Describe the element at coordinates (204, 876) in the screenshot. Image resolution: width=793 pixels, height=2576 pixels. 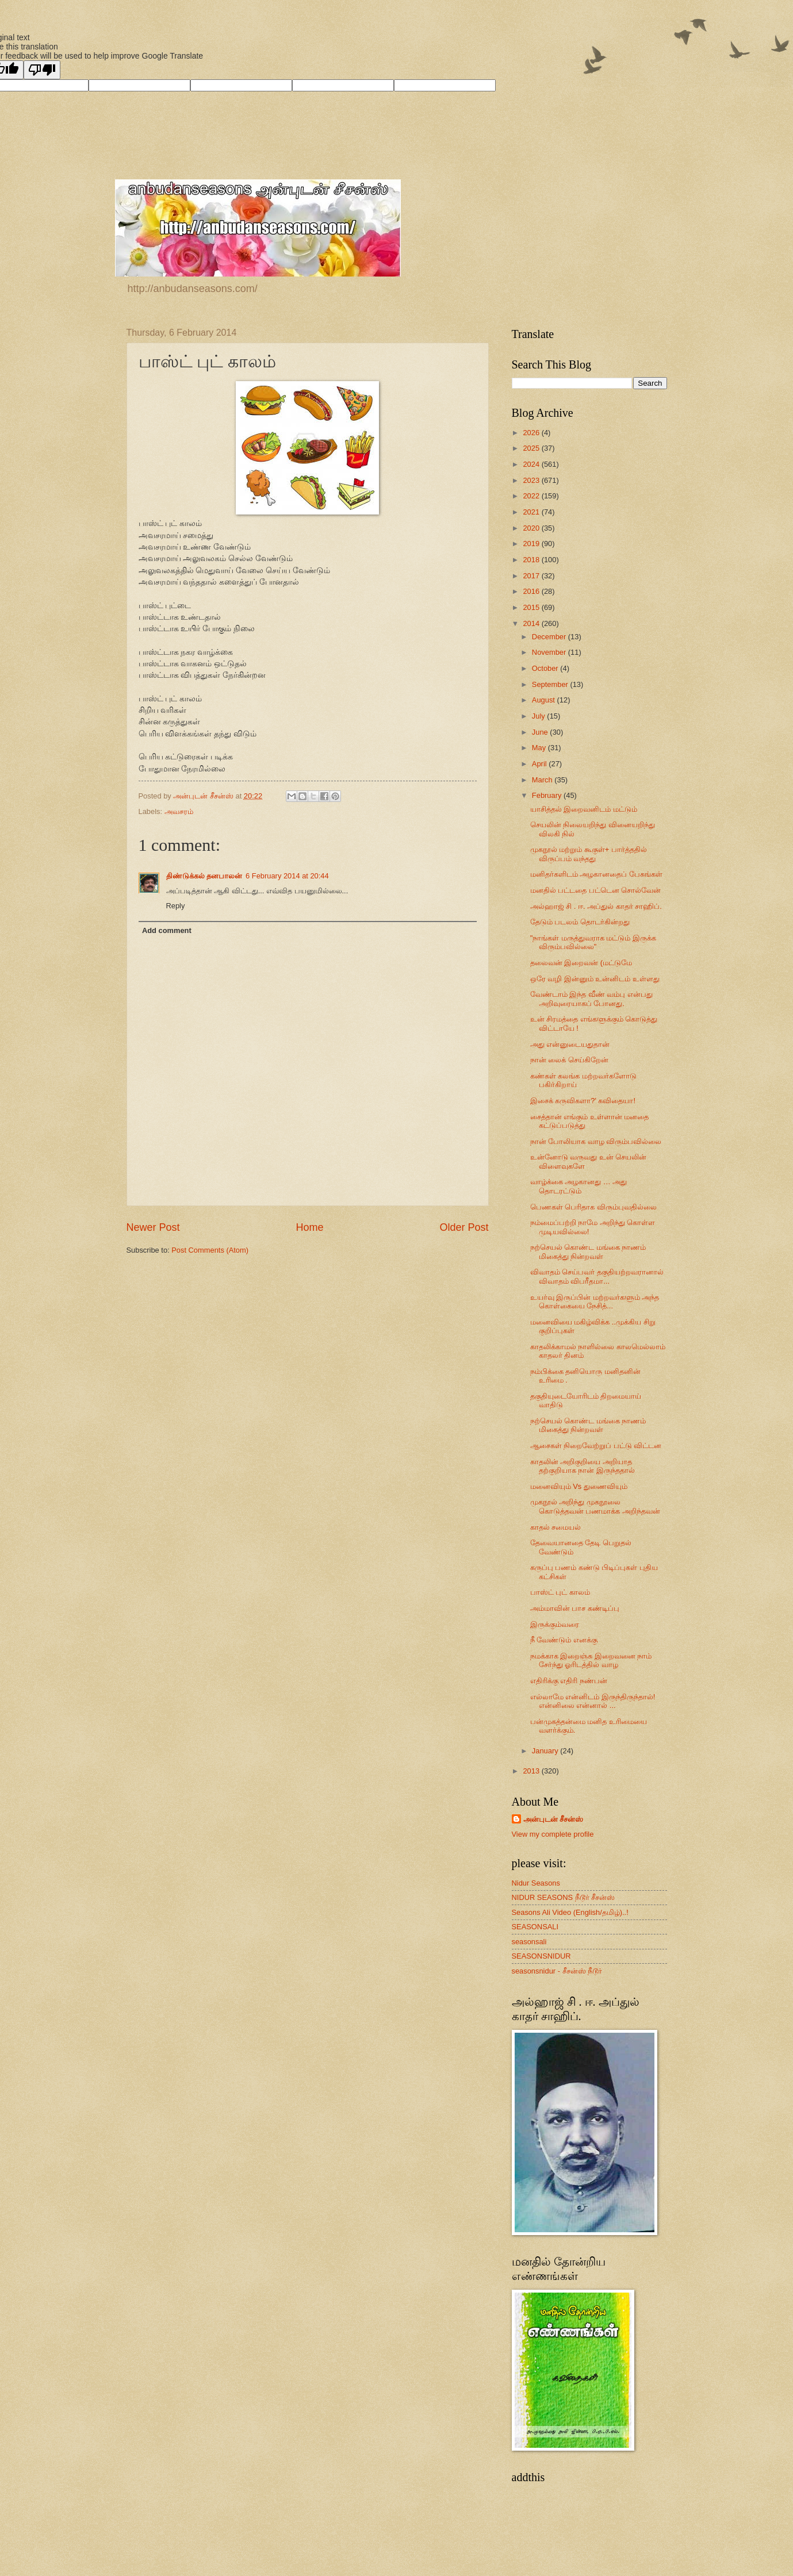
I see `திண்டுக்கல் தனபாலன்` at that location.